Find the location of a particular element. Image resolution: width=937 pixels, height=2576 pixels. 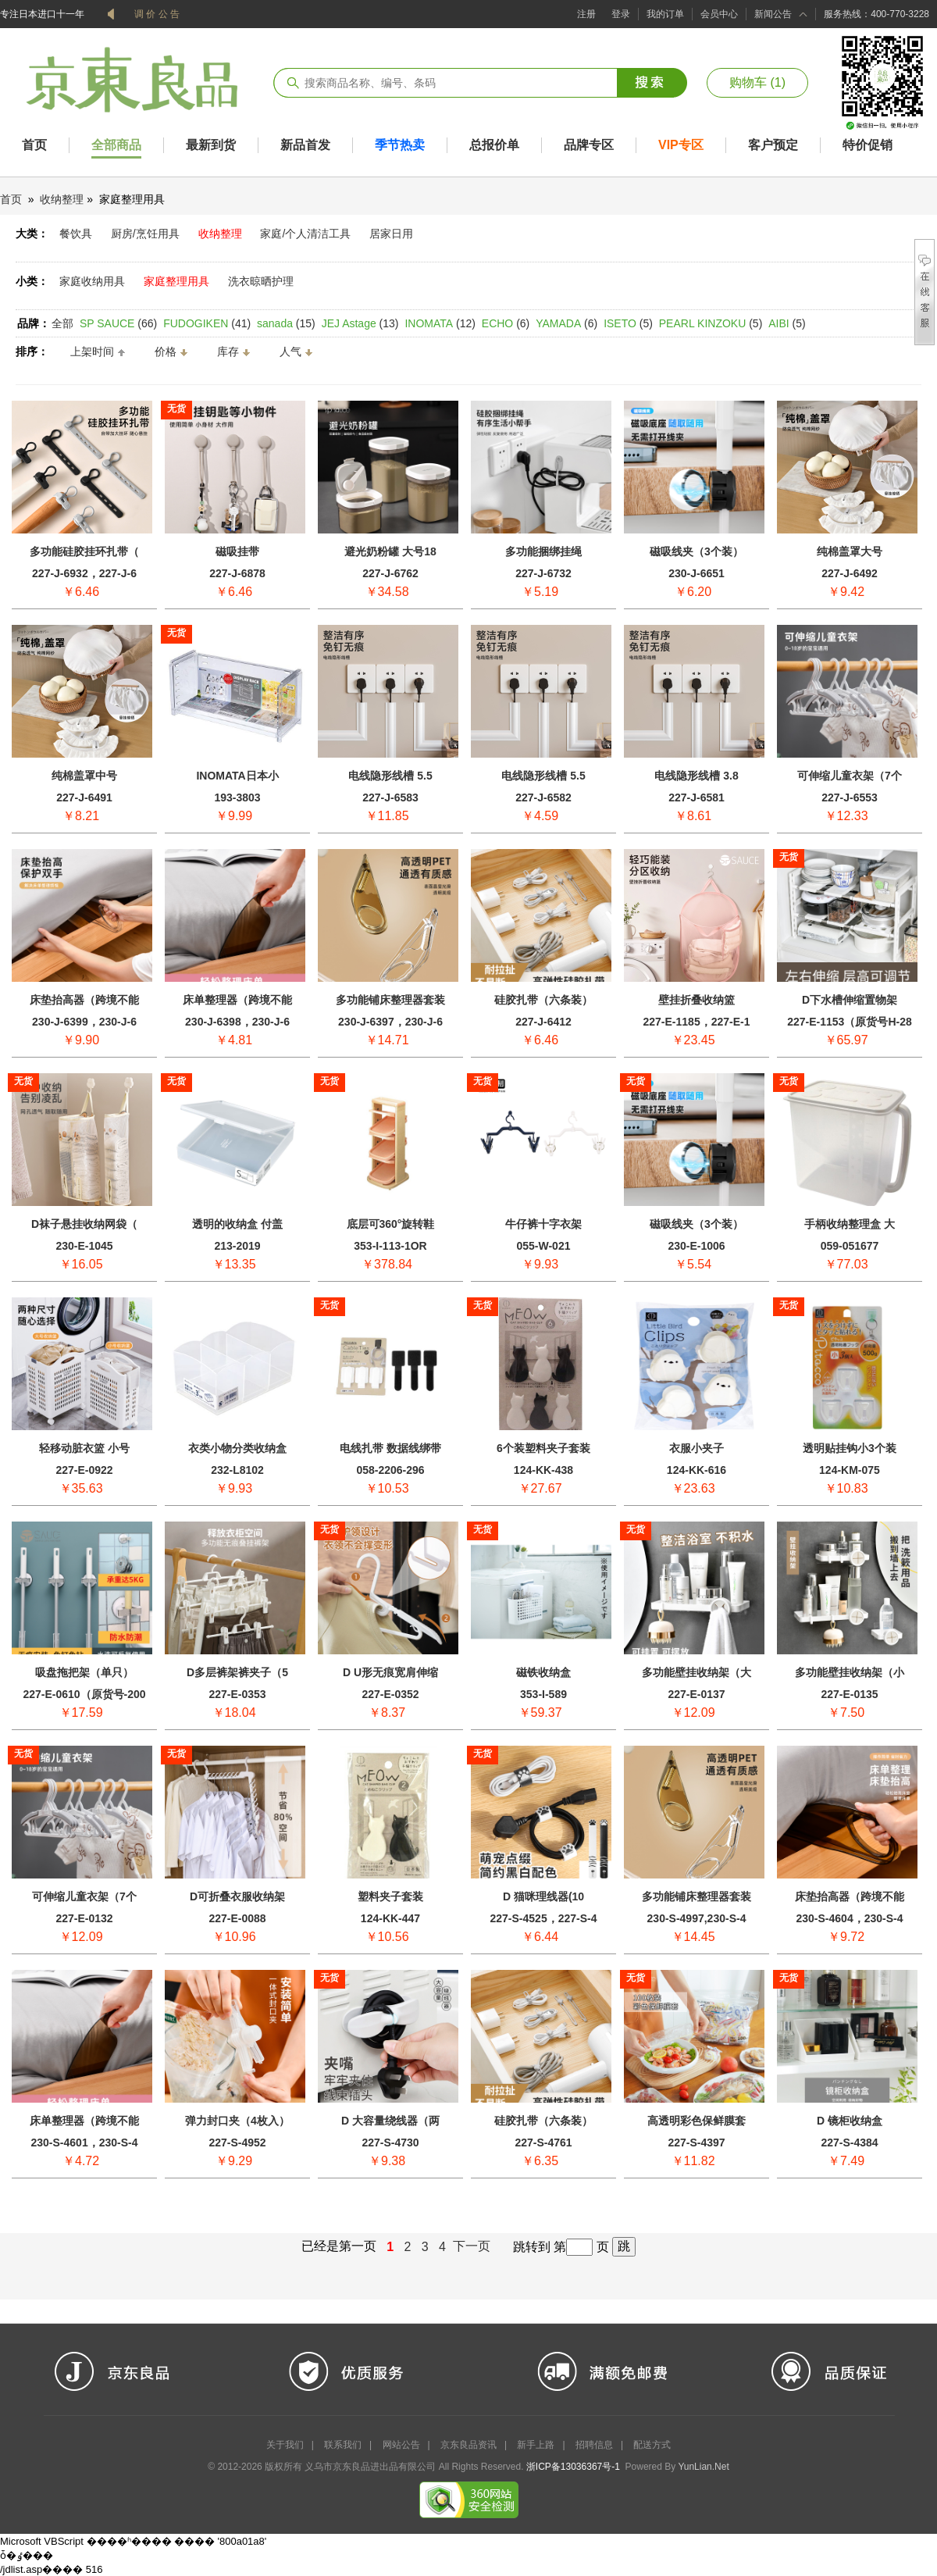

227-E-0922 is located at coordinates (83, 1470).